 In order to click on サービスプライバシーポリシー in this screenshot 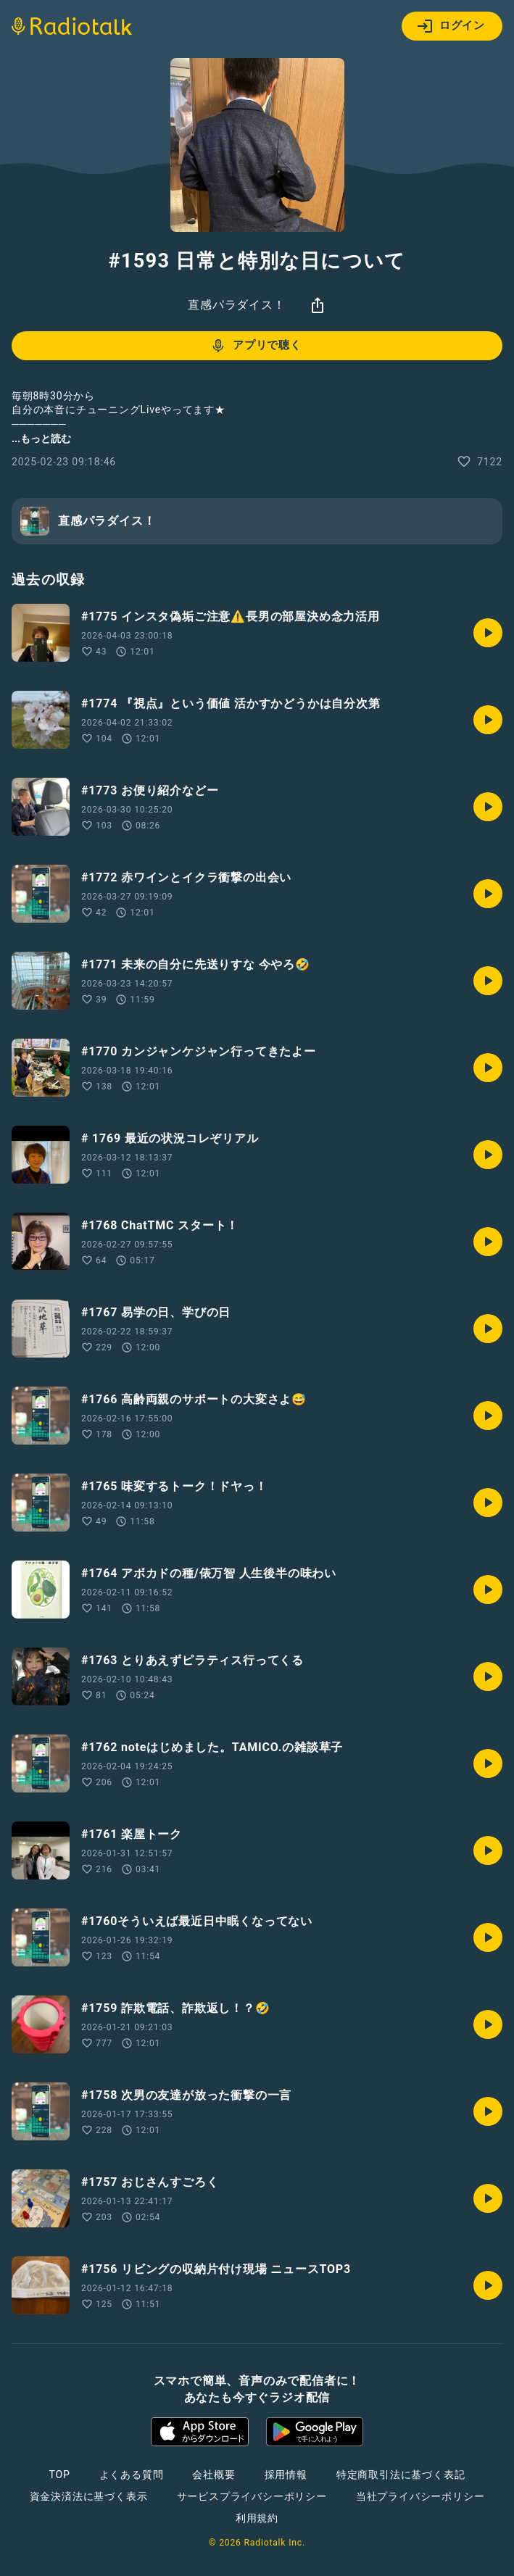, I will do `click(252, 2496)`.